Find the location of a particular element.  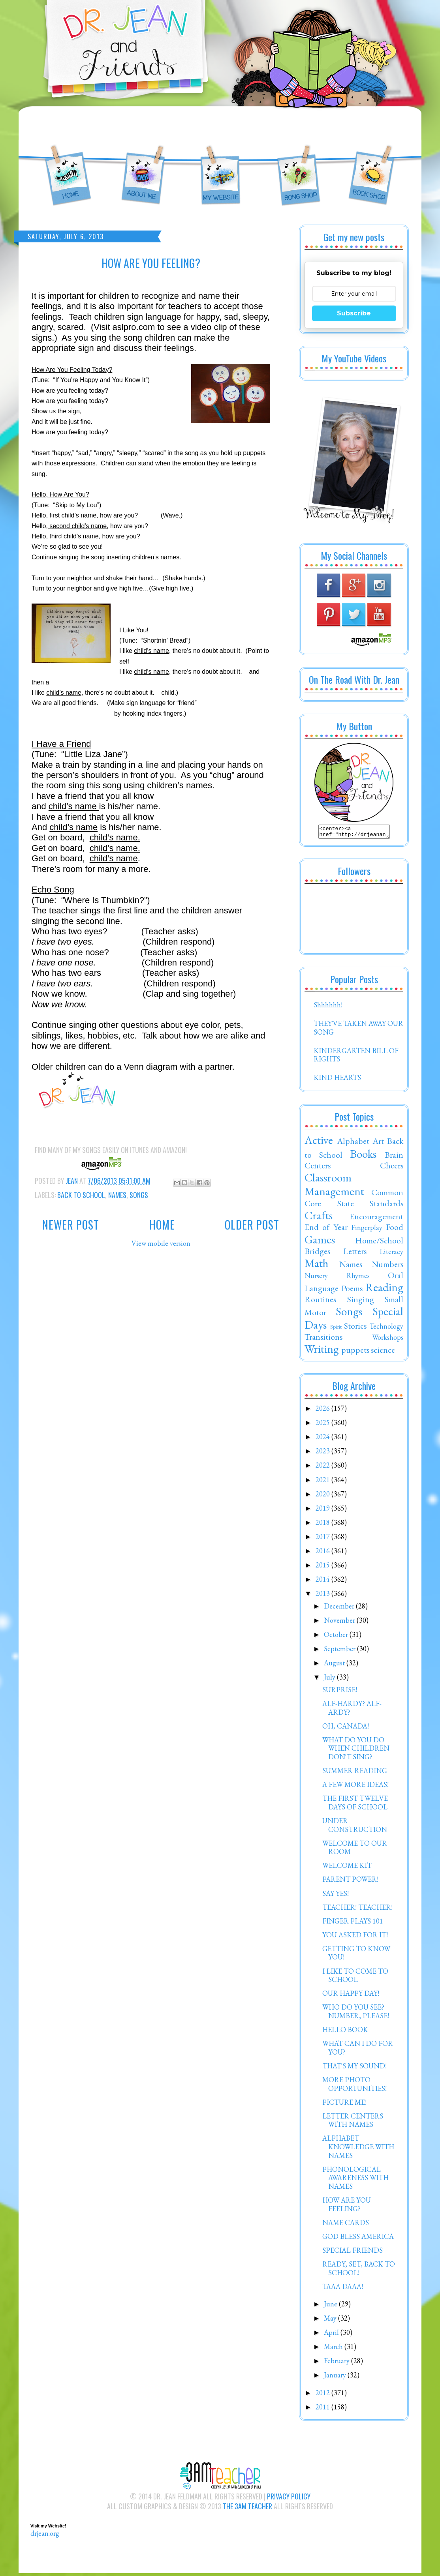

YOU ASKED FOR IT! is located at coordinates (355, 1937).